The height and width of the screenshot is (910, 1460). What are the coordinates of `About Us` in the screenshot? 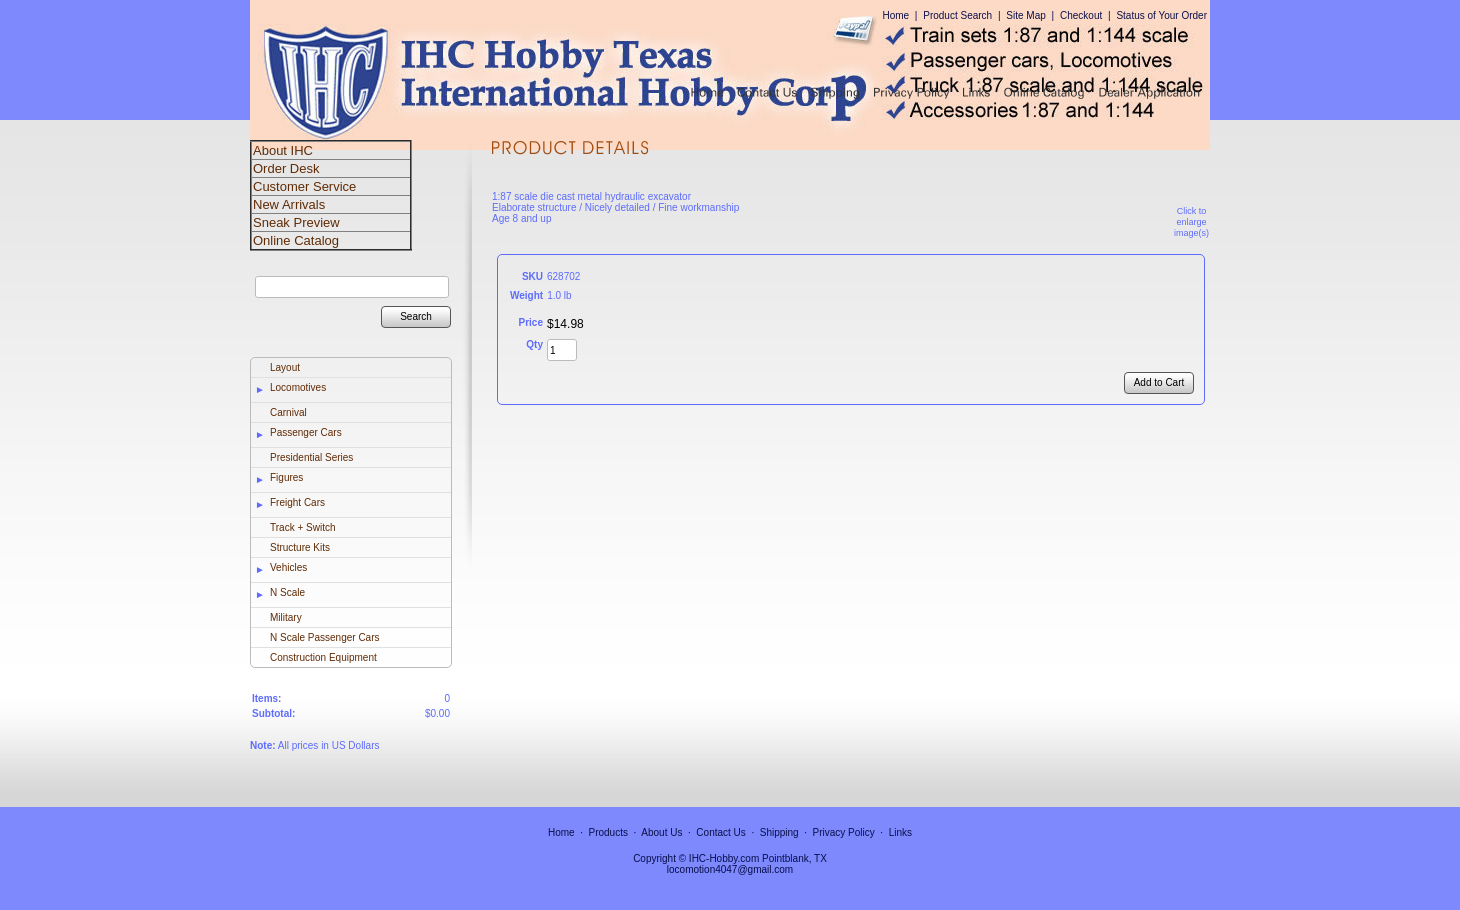 It's located at (661, 832).